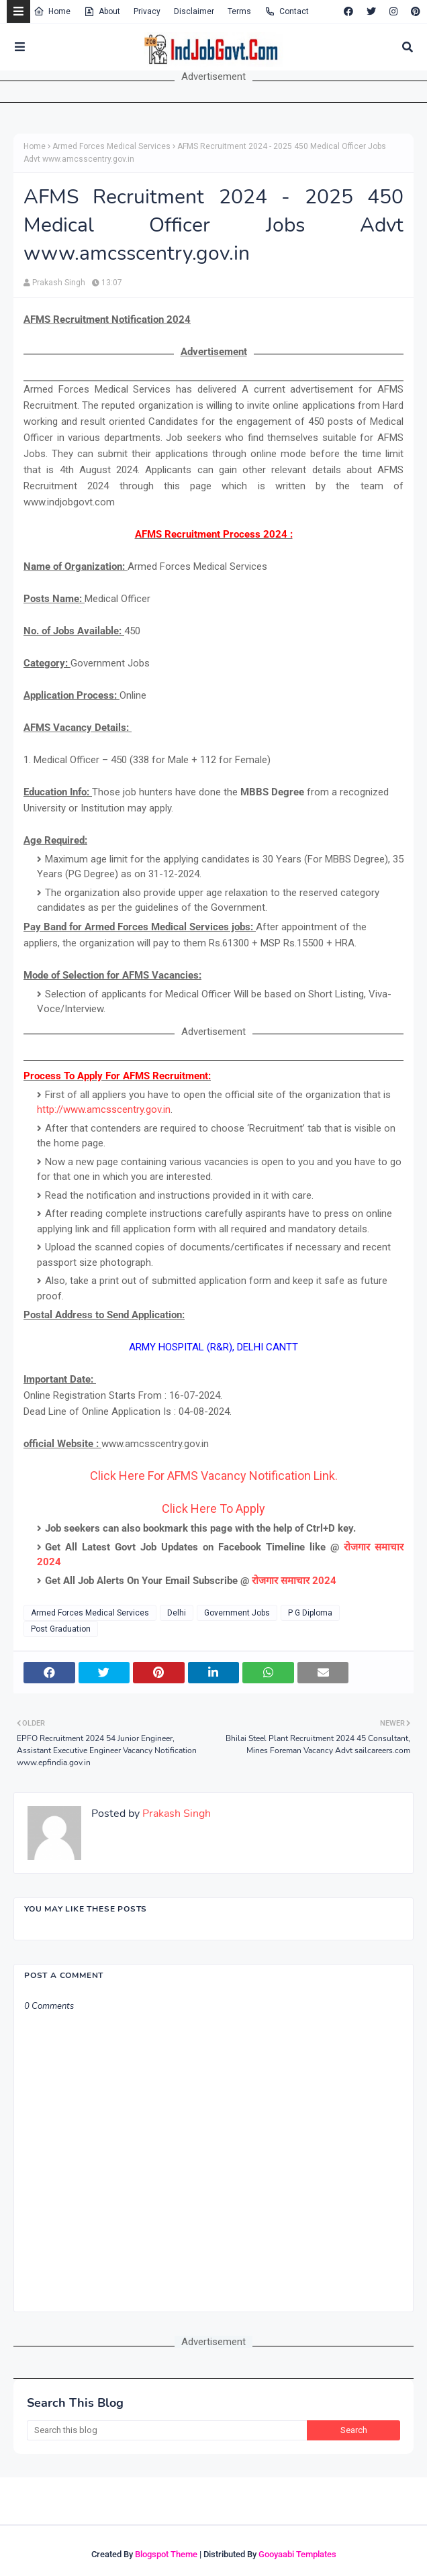 Image resolution: width=427 pixels, height=2576 pixels. What do you see at coordinates (287, 11) in the screenshot?
I see `Contact` at bounding box center [287, 11].